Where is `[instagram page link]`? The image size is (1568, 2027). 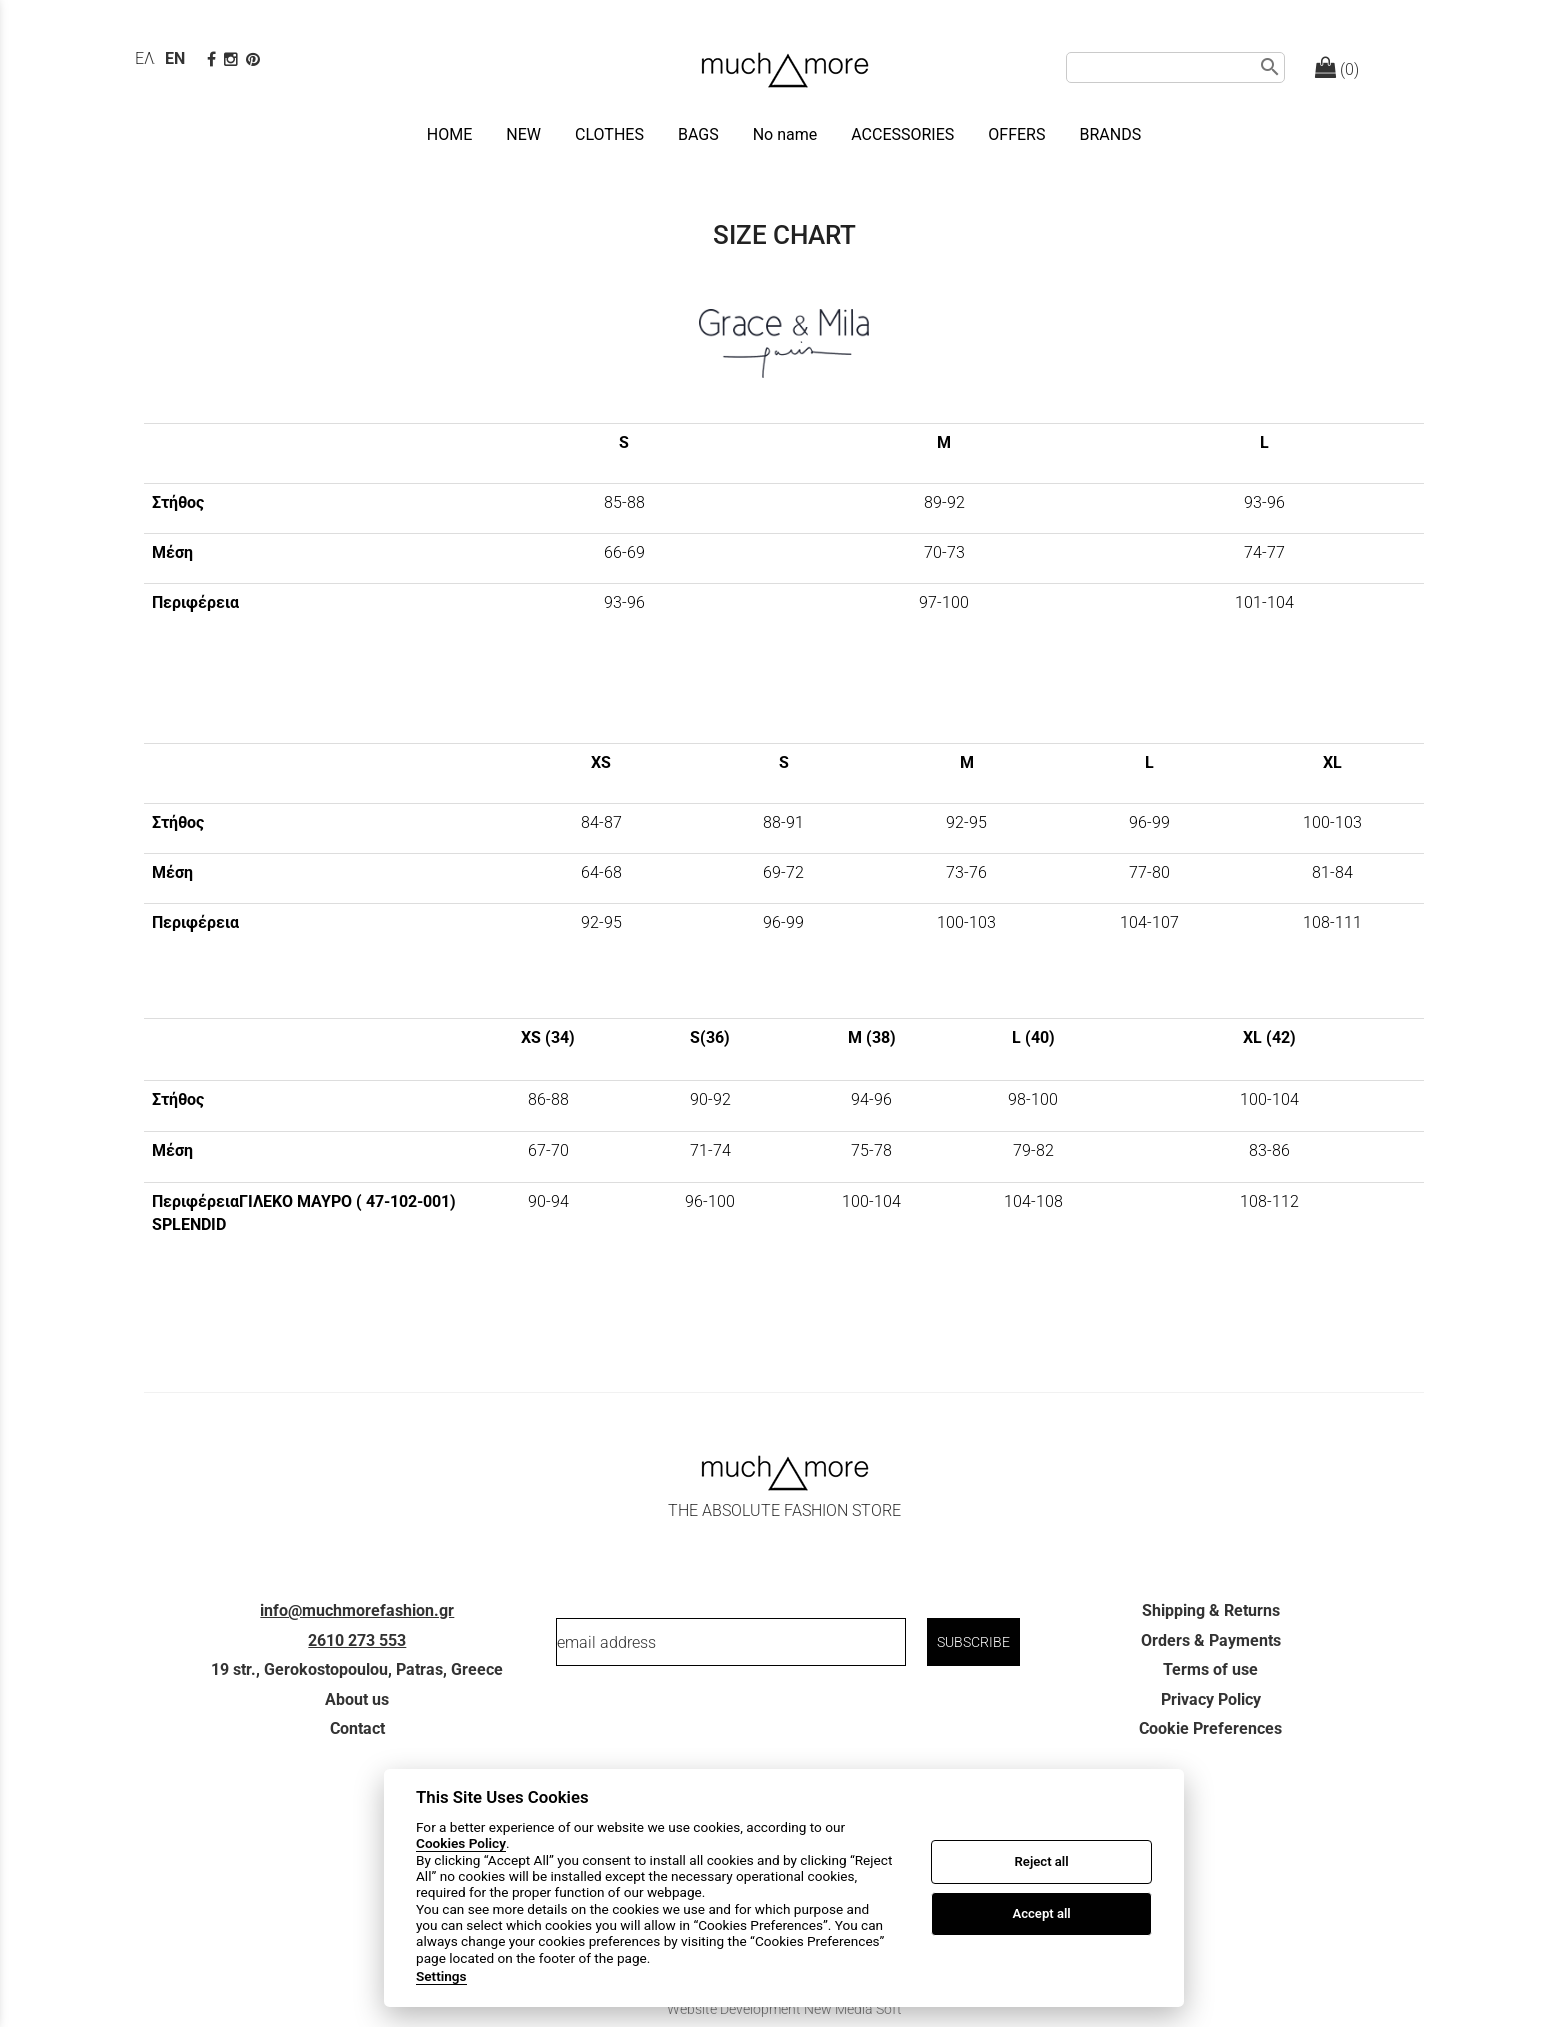
[instagram page link] is located at coordinates (233, 59).